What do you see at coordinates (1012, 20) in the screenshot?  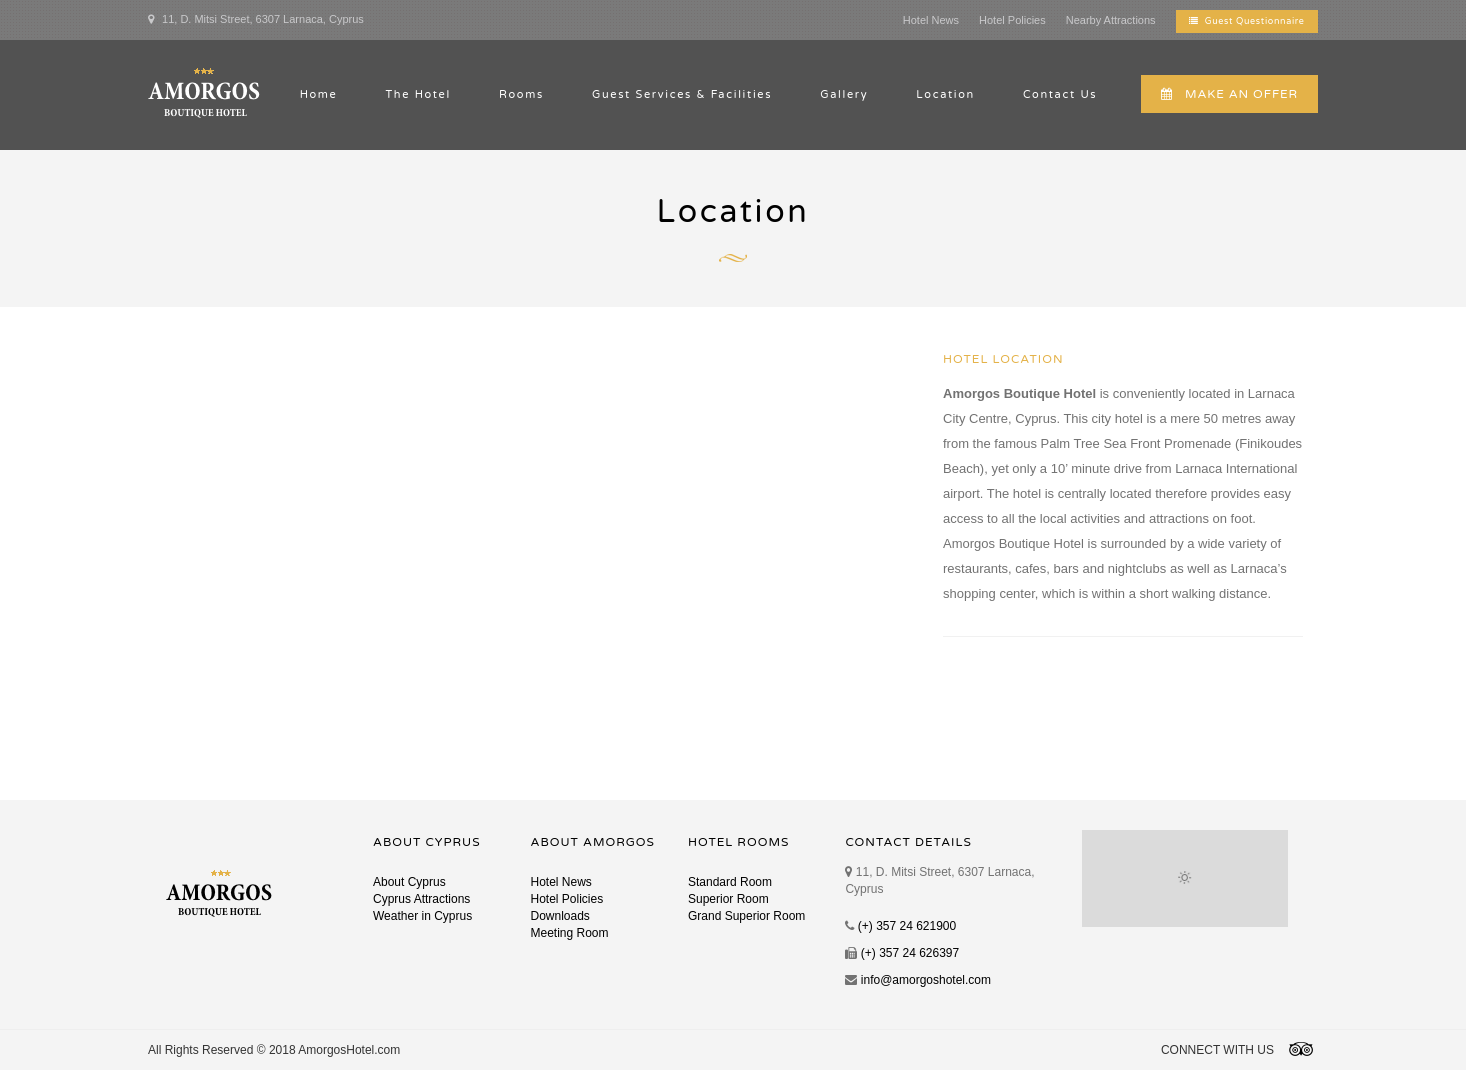 I see `Hotel Policies` at bounding box center [1012, 20].